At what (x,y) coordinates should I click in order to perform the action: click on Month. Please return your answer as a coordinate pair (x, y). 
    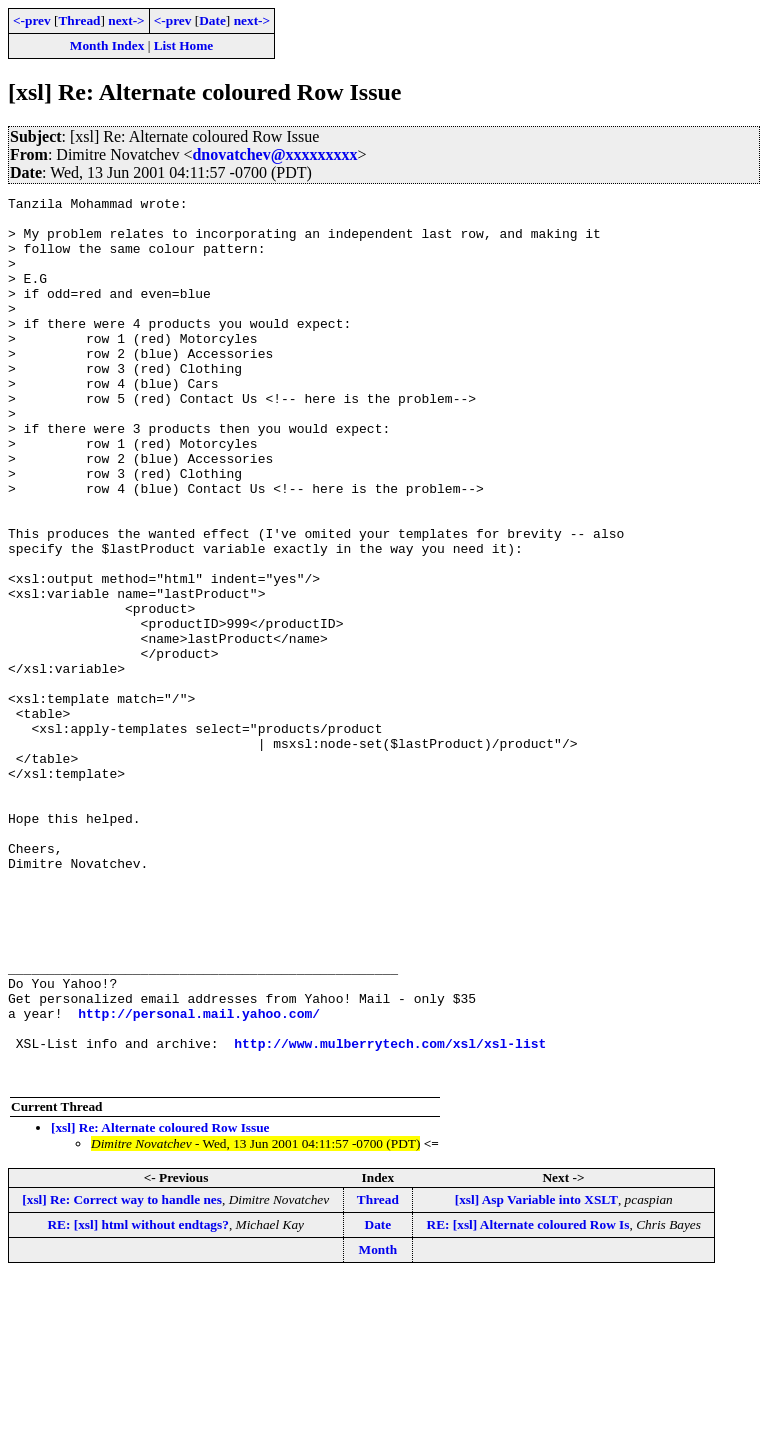
    Looking at the image, I should click on (378, 1426).